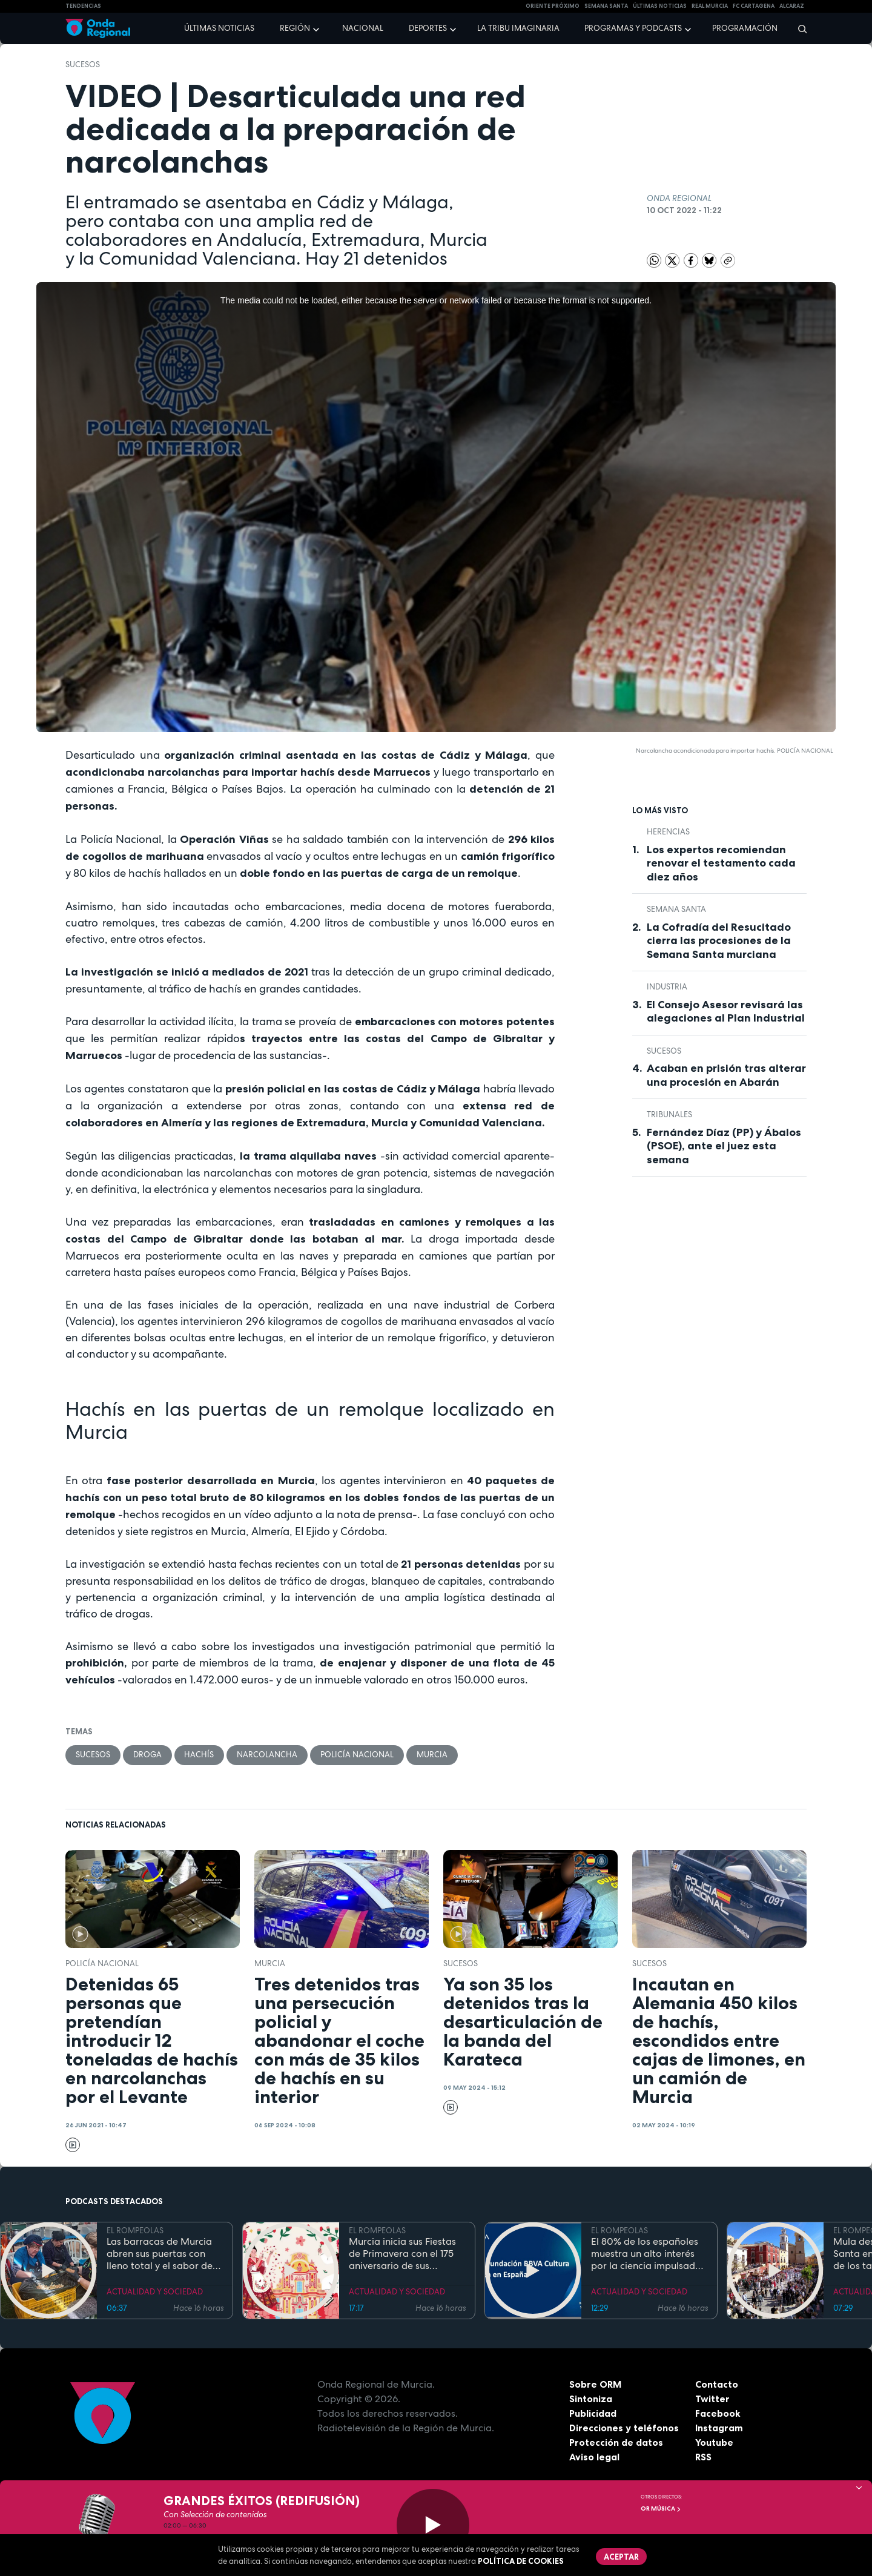 This screenshot has height=2576, width=872. What do you see at coordinates (721, 863) in the screenshot?
I see `Los expertos recomiendan renovar el testamento cada diez años` at bounding box center [721, 863].